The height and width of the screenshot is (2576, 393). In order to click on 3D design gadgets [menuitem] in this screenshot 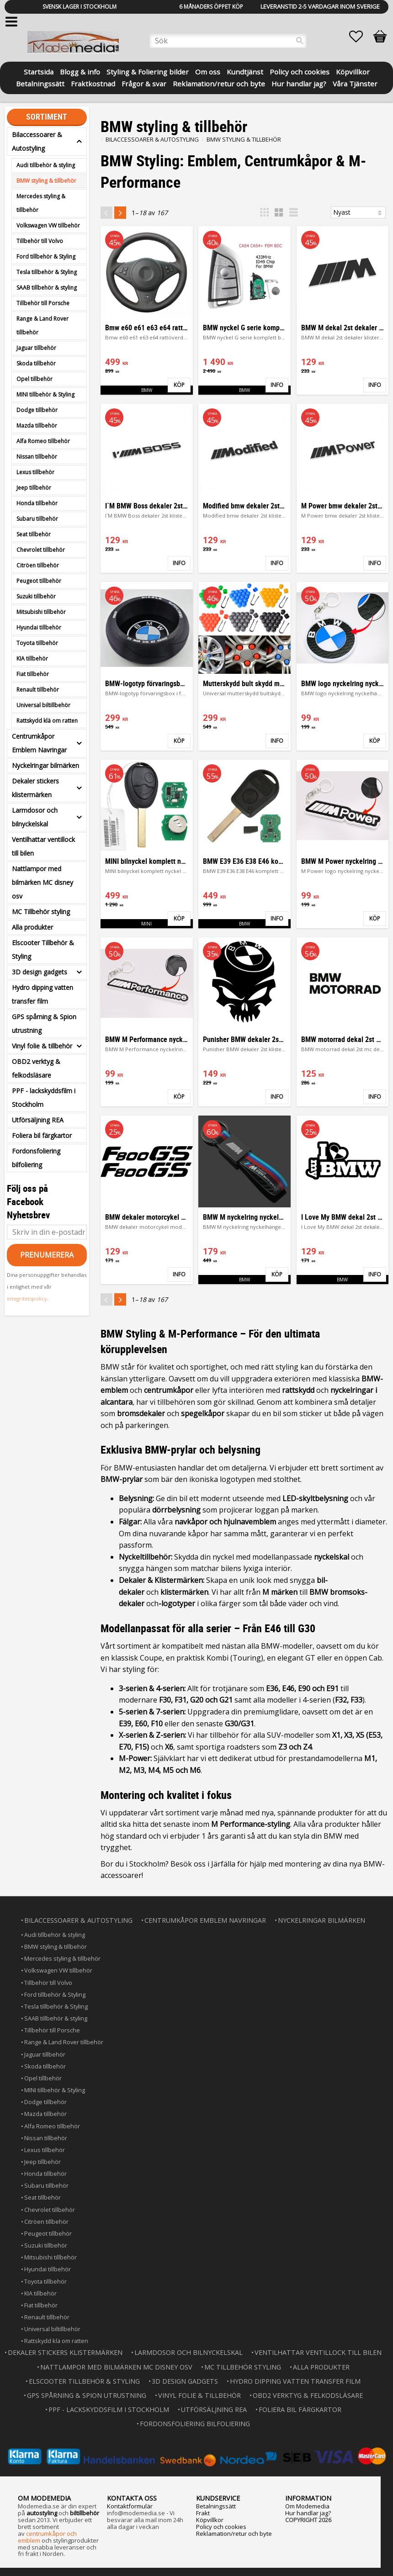, I will do `click(39, 972)`.